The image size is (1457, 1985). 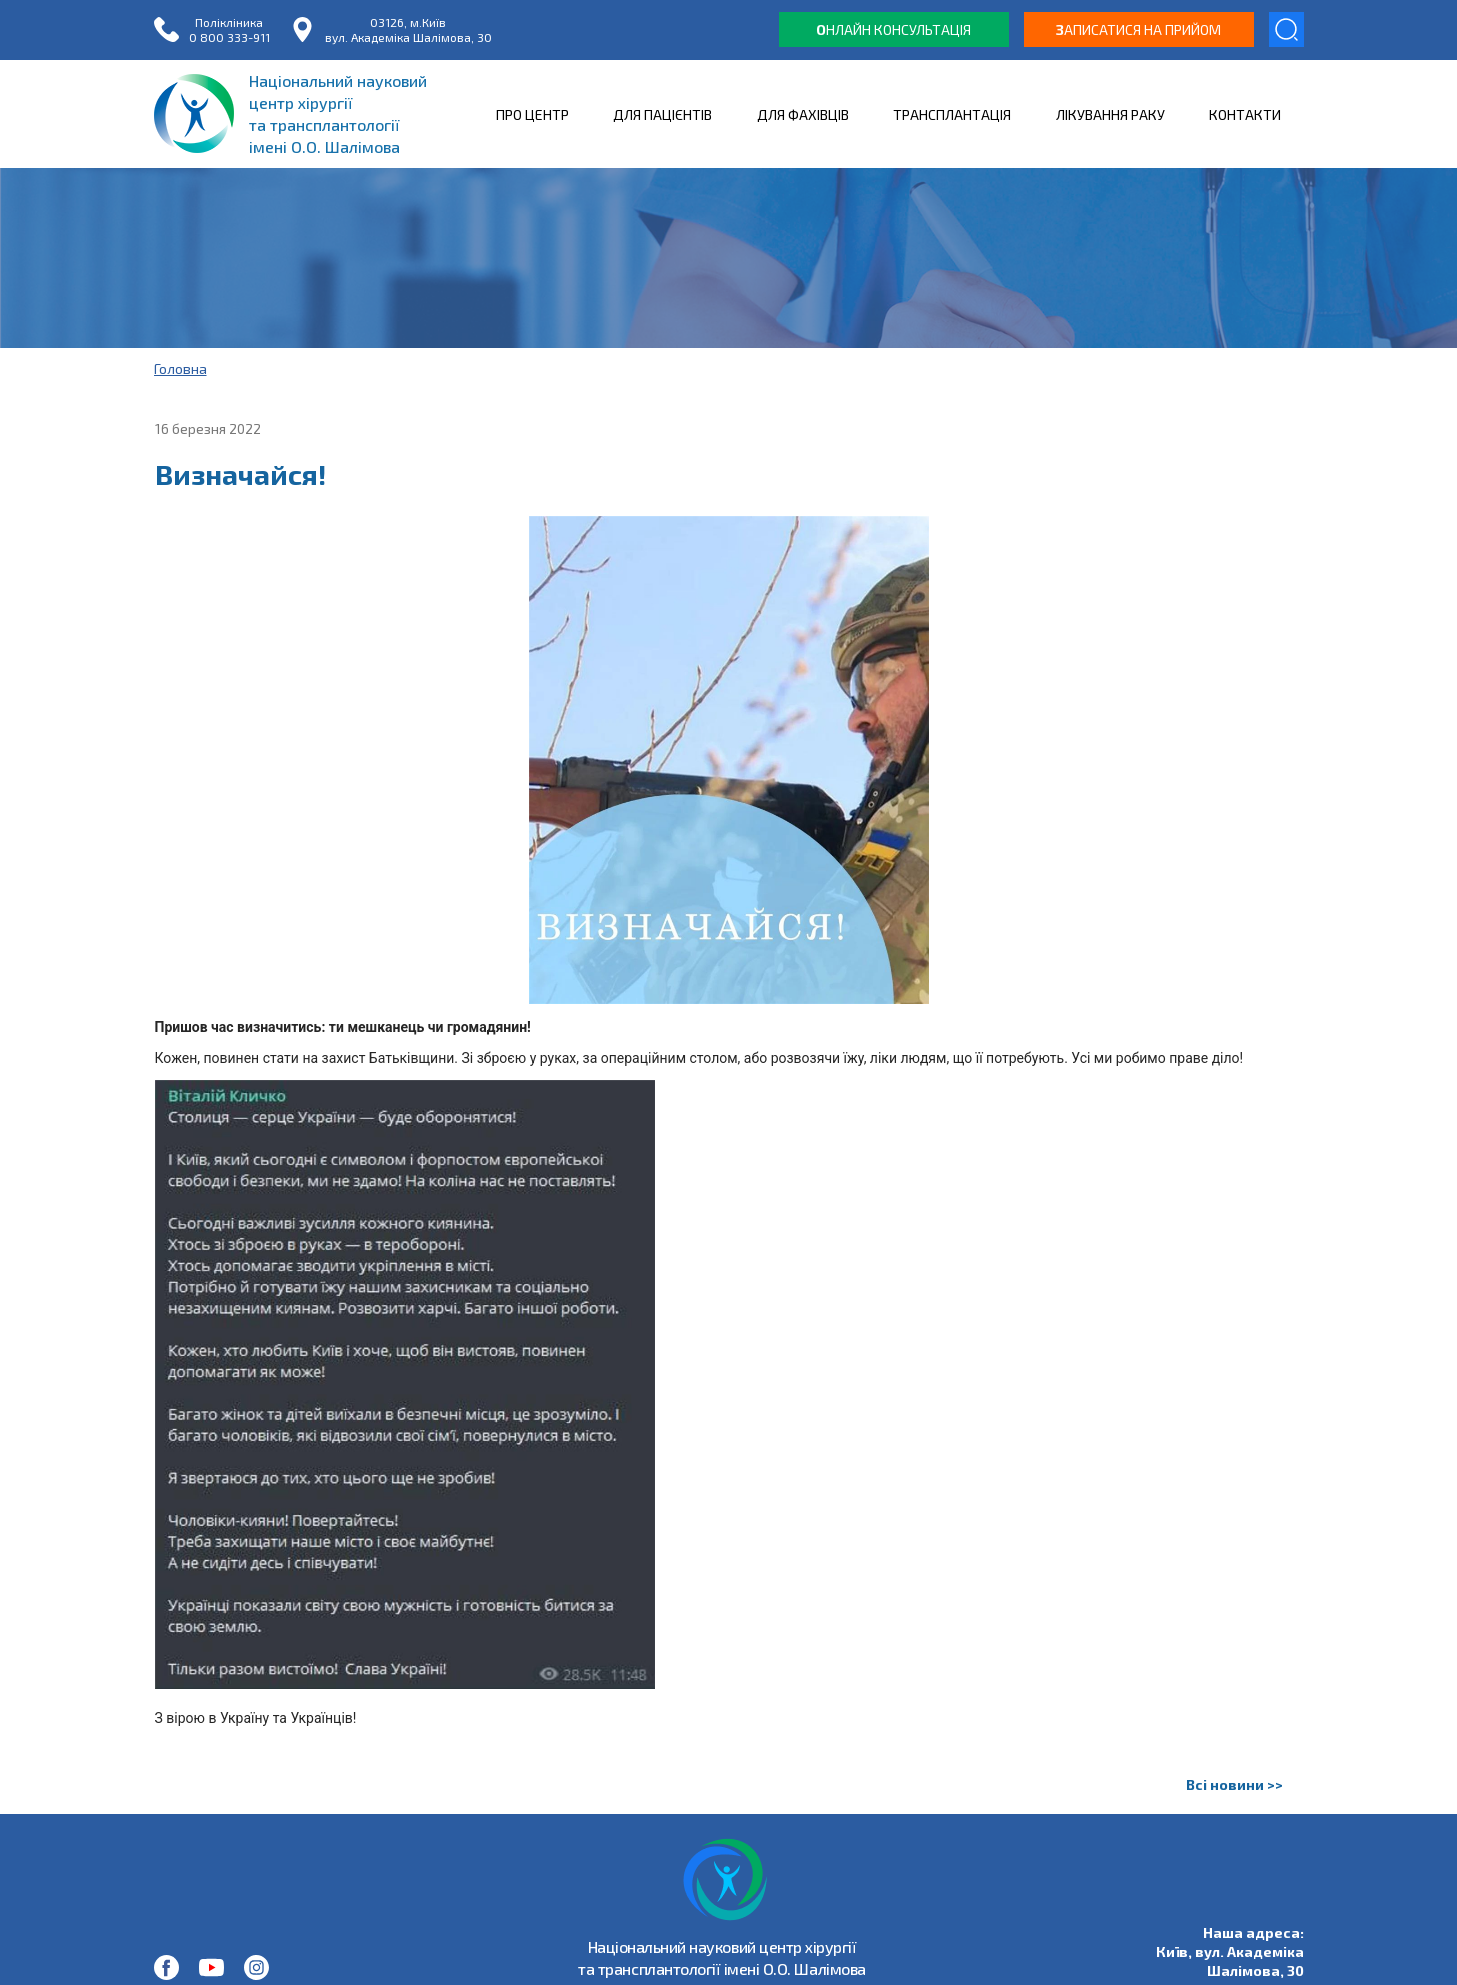 What do you see at coordinates (952, 114) in the screenshot?
I see `ТРАНСПЛАНТАЦІЯ` at bounding box center [952, 114].